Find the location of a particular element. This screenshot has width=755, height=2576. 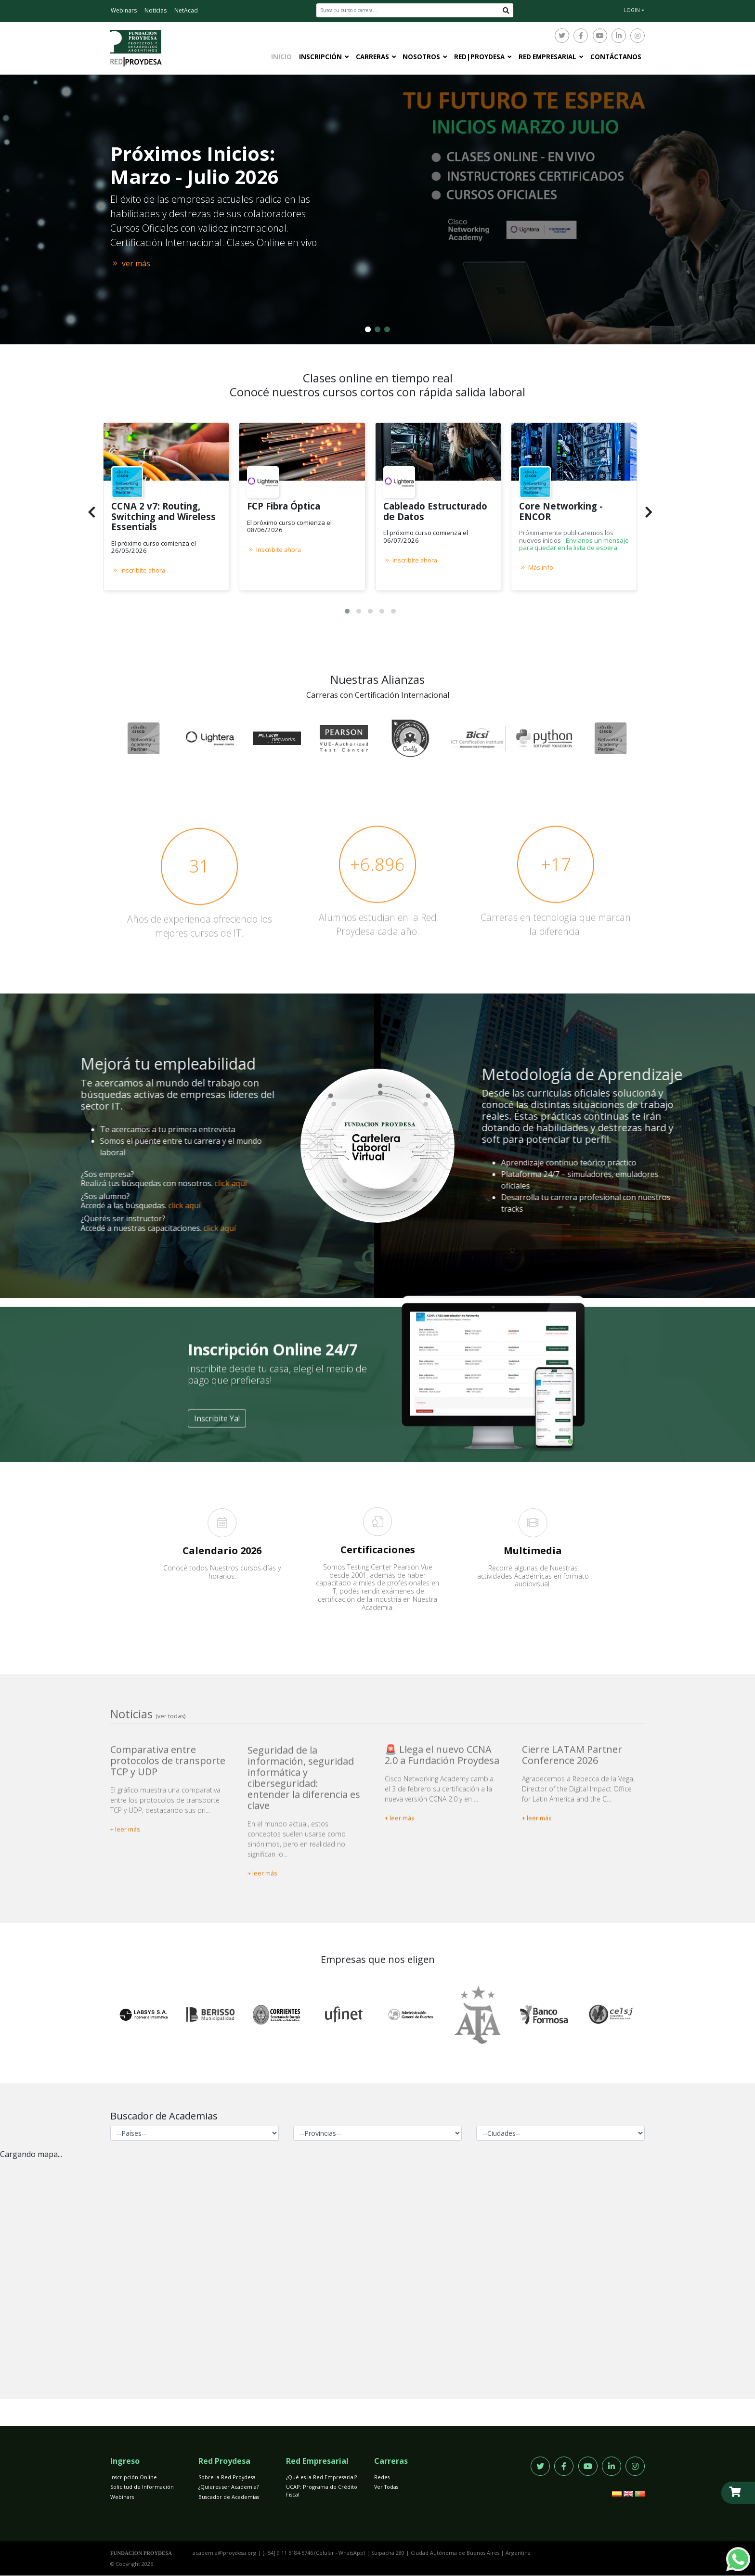

Ver Todas is located at coordinates (386, 2487).